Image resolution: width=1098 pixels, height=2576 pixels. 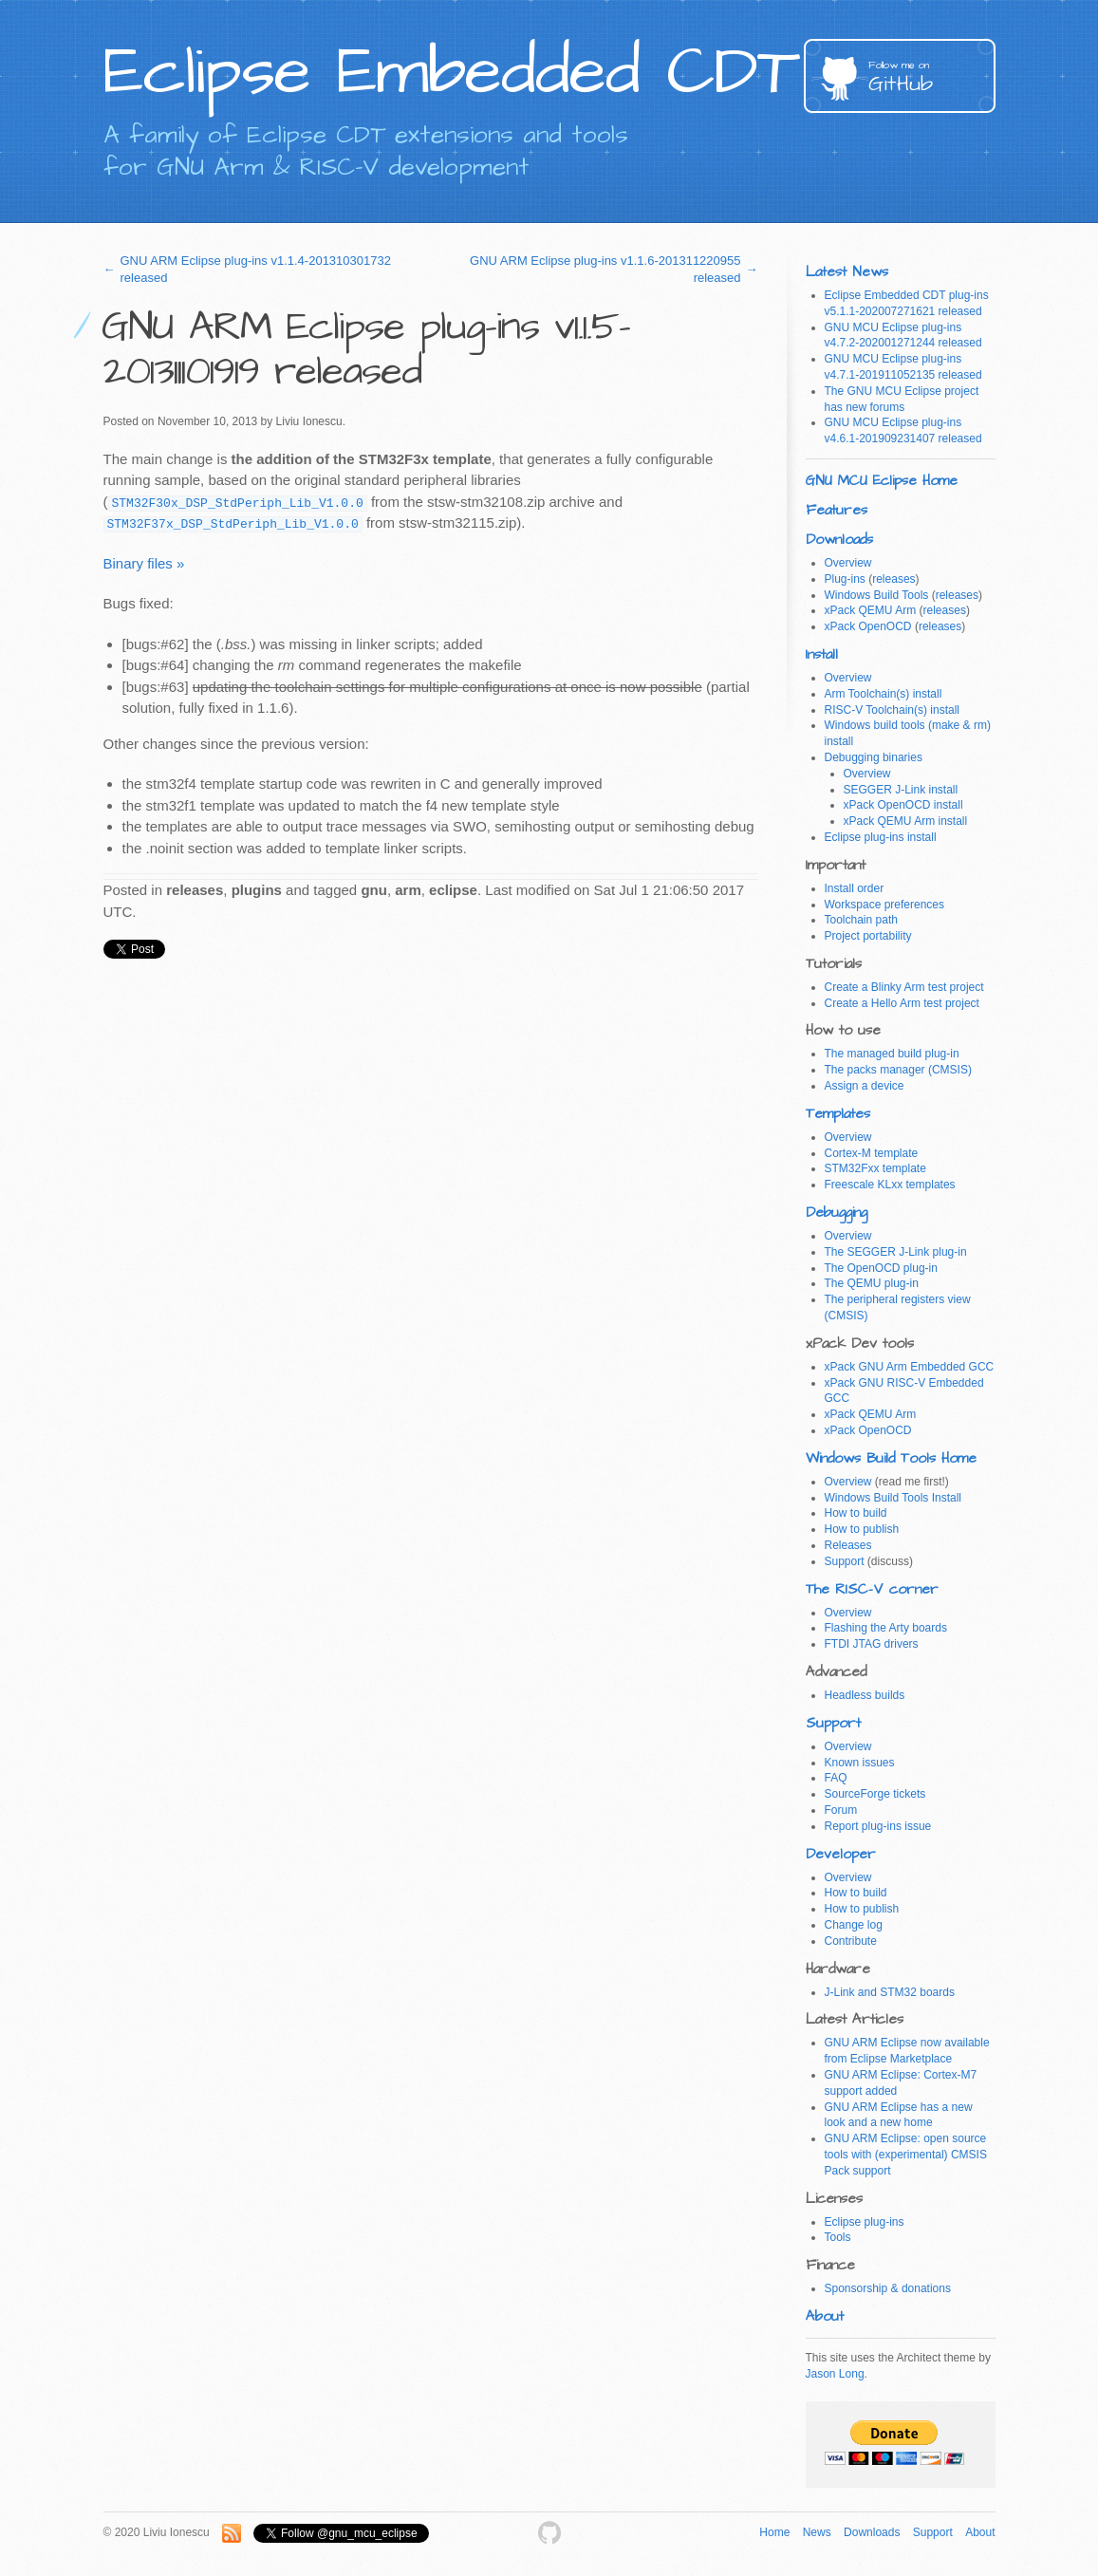 I want to click on The managed build plug-in, so click(x=892, y=1053).